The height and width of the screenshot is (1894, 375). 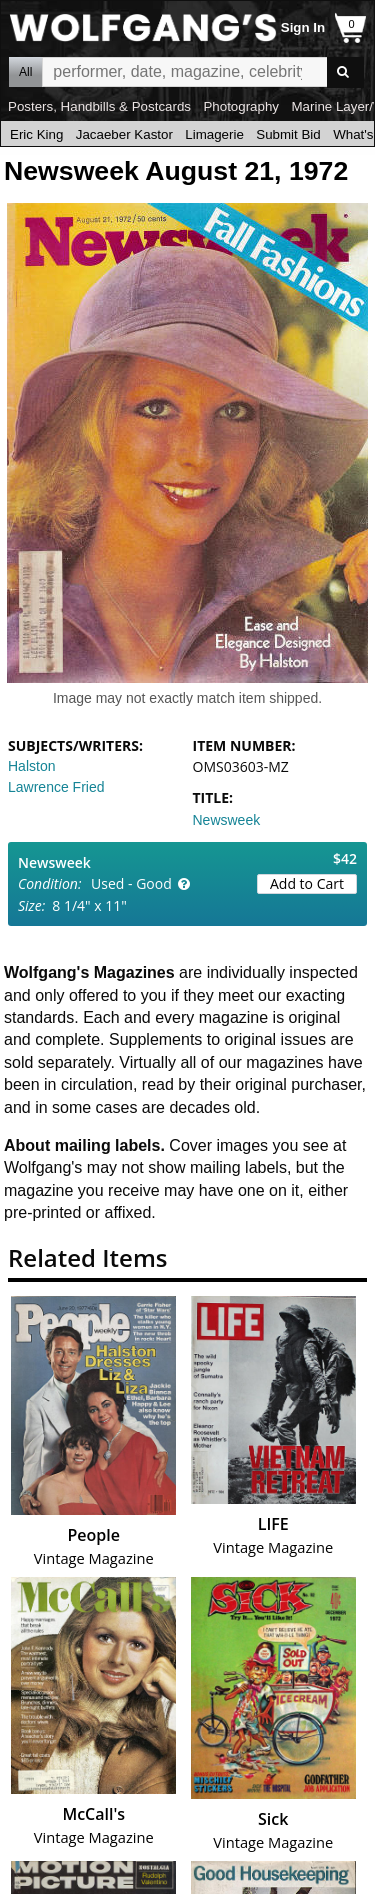 What do you see at coordinates (303, 27) in the screenshot?
I see `Sign In` at bounding box center [303, 27].